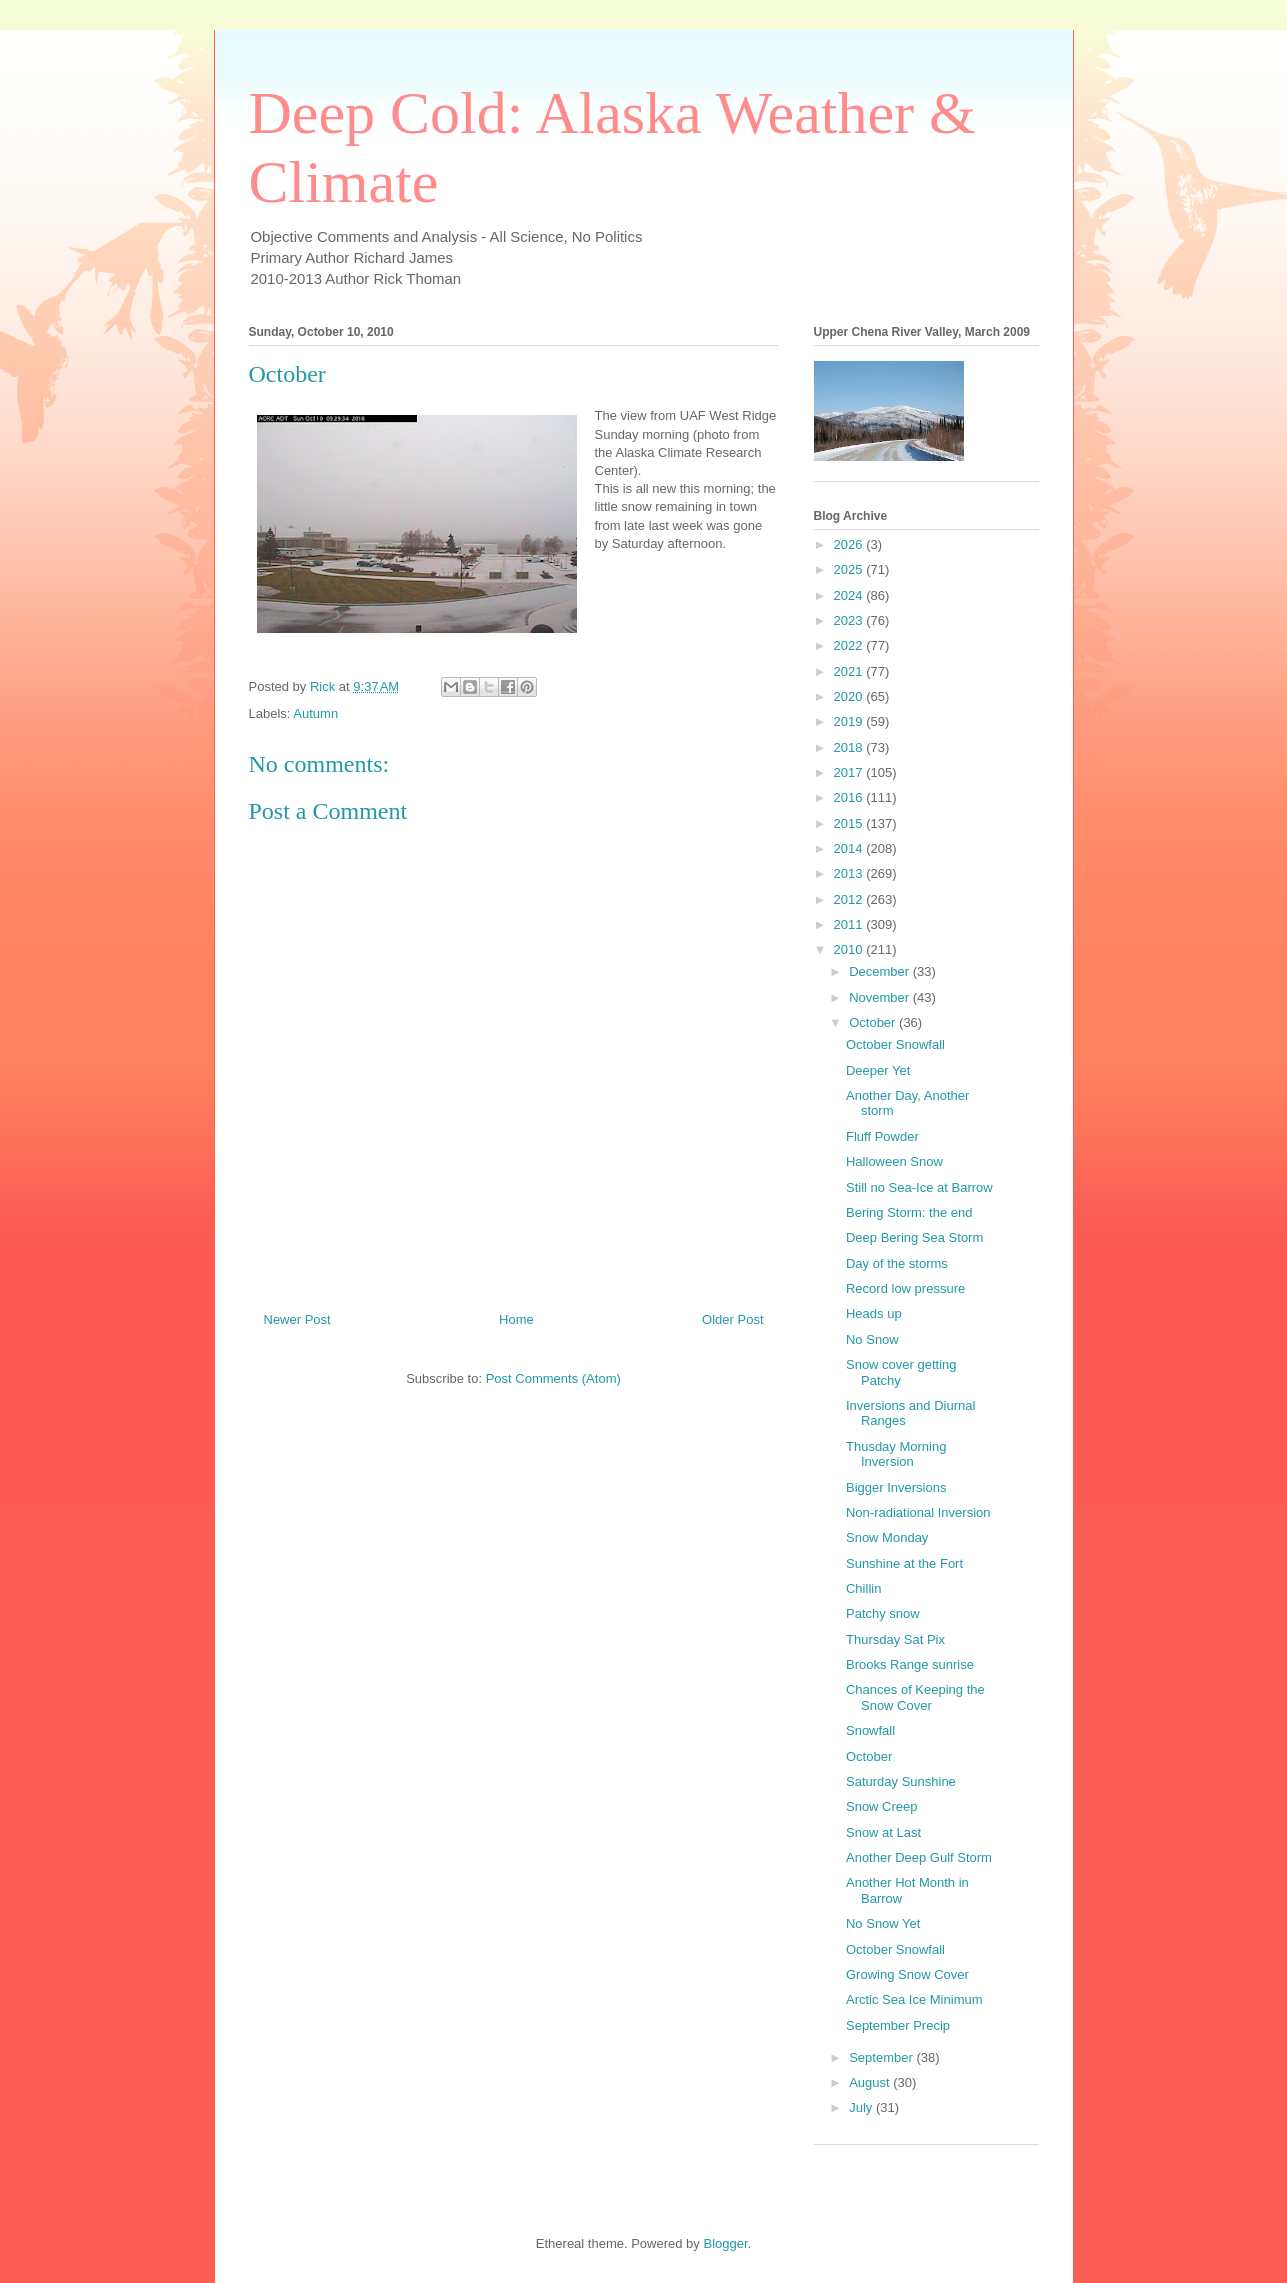  I want to click on Bigger Inversions, so click(896, 1487).